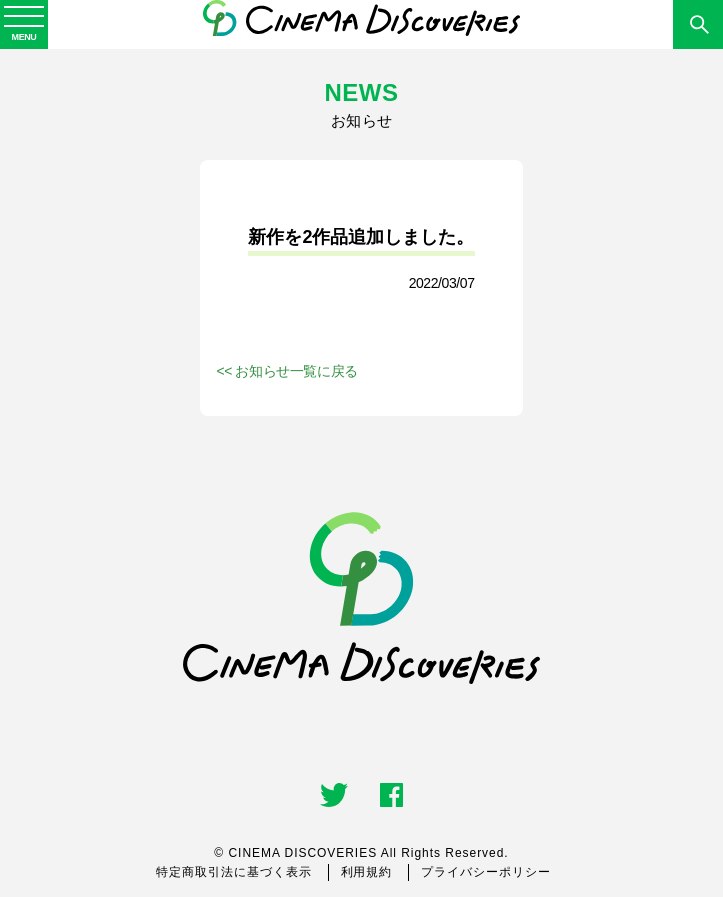  Describe the element at coordinates (234, 872) in the screenshot. I see `特定商取引法に基づく表示` at that location.